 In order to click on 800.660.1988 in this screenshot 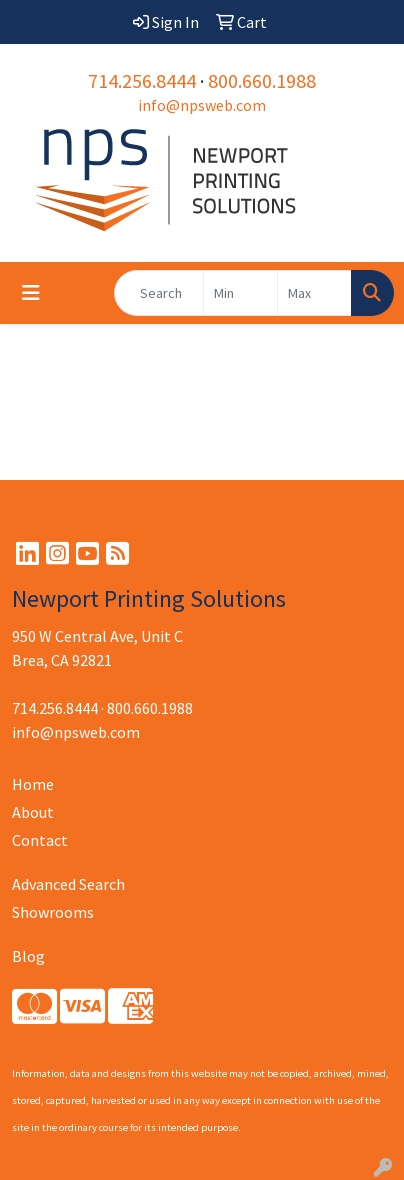, I will do `click(262, 80)`.